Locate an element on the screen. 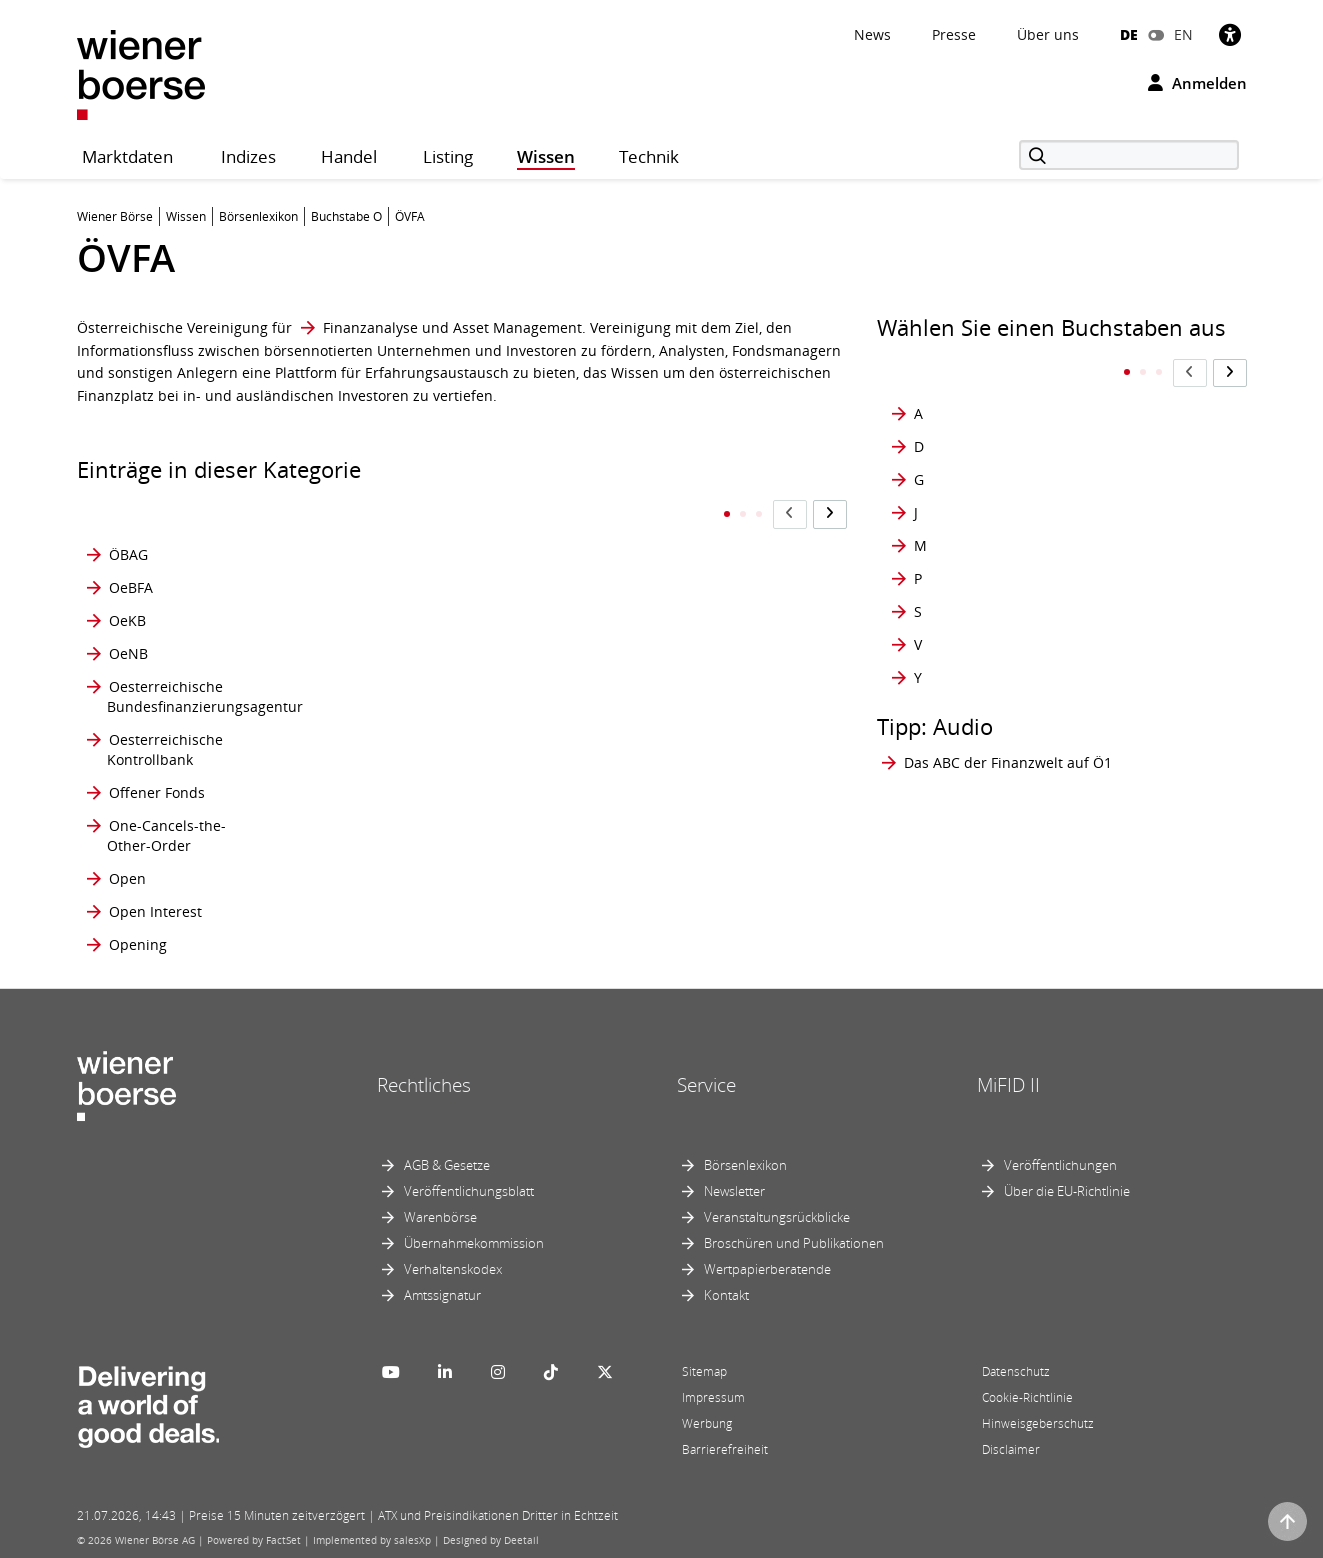 The height and width of the screenshot is (1558, 1323). Rechtliches is located at coordinates (424, 1086).